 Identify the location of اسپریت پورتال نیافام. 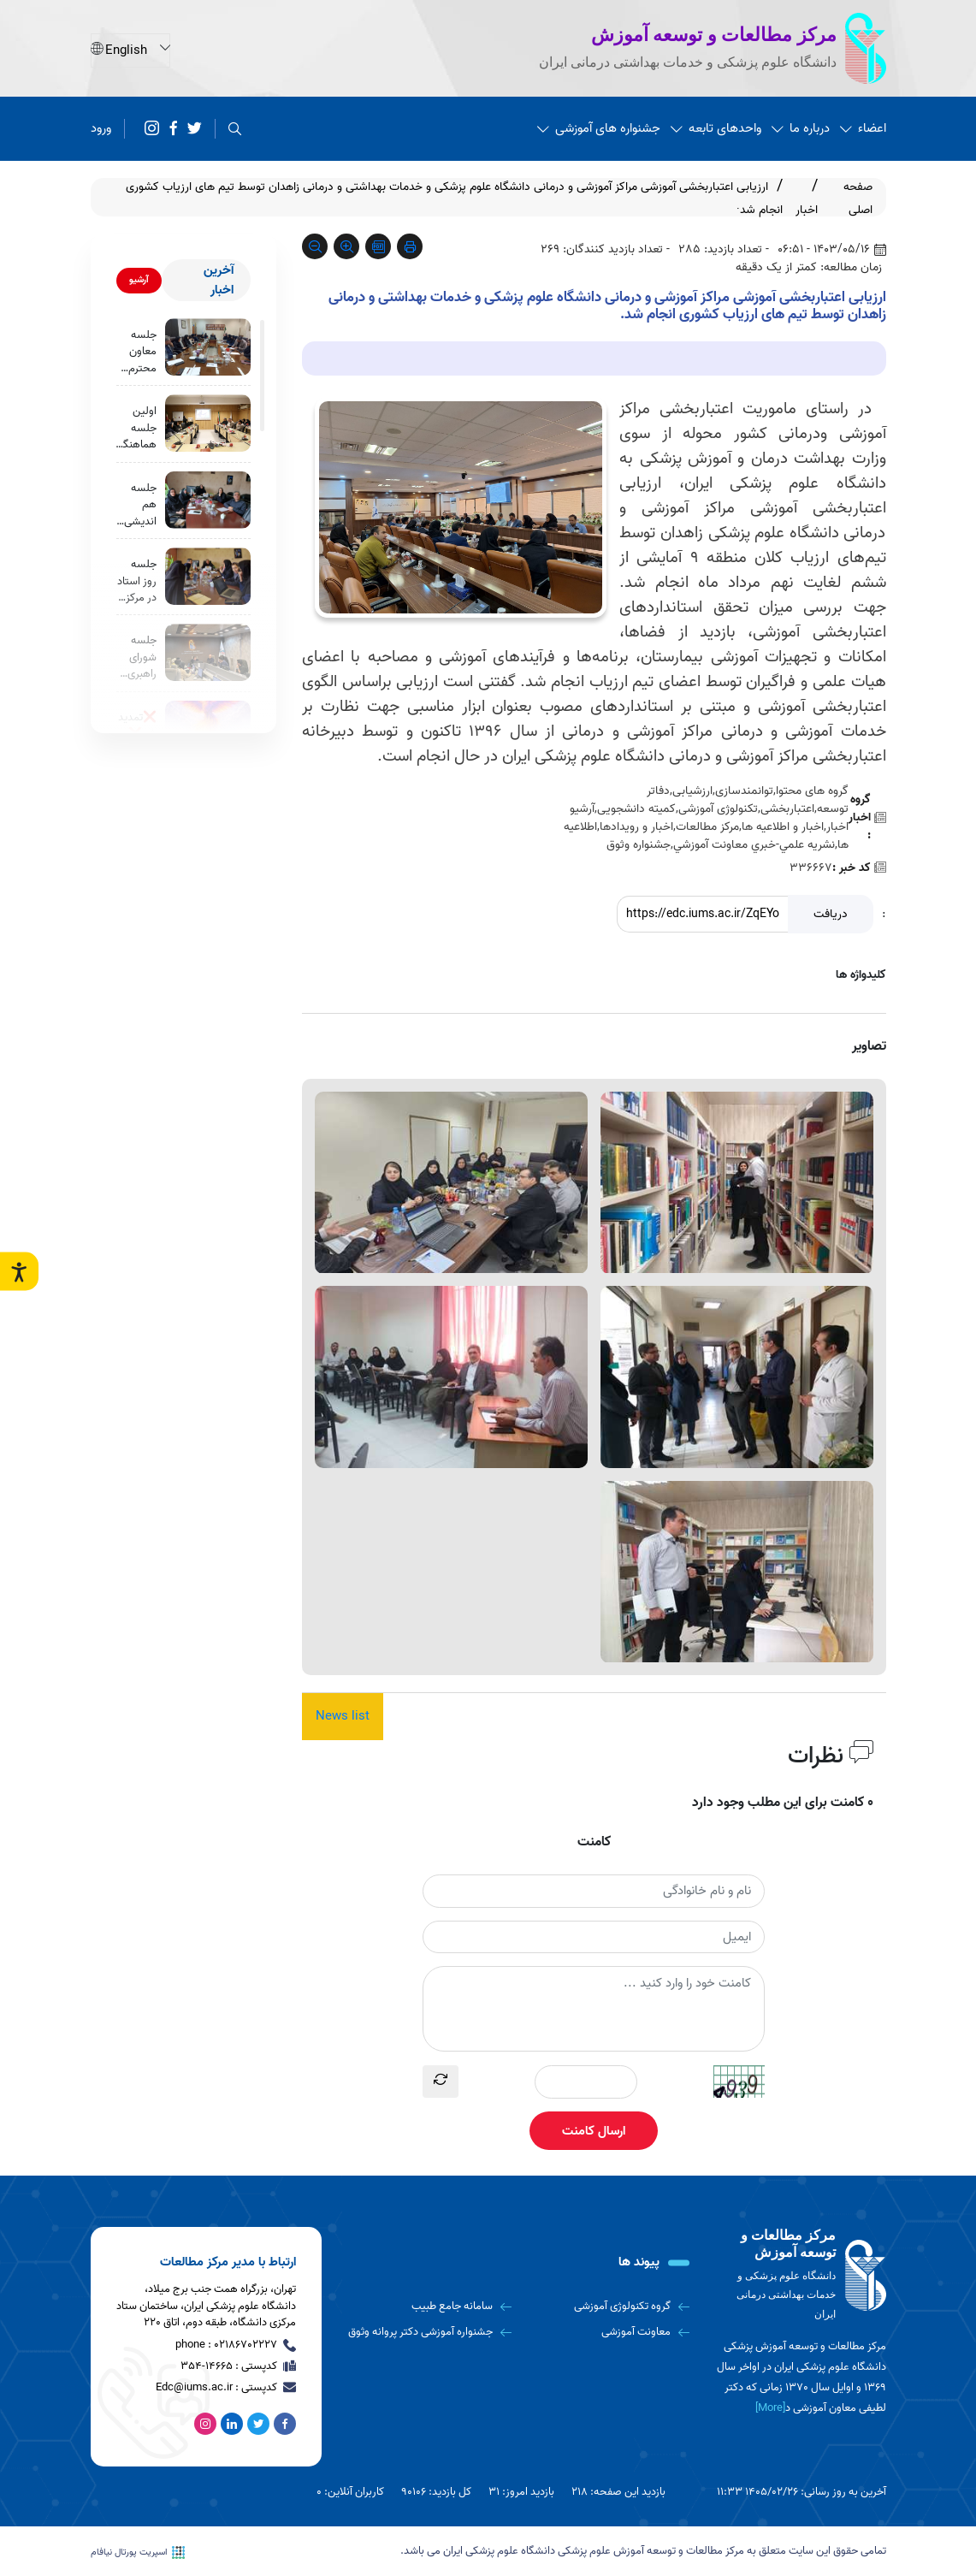
(138, 2551).